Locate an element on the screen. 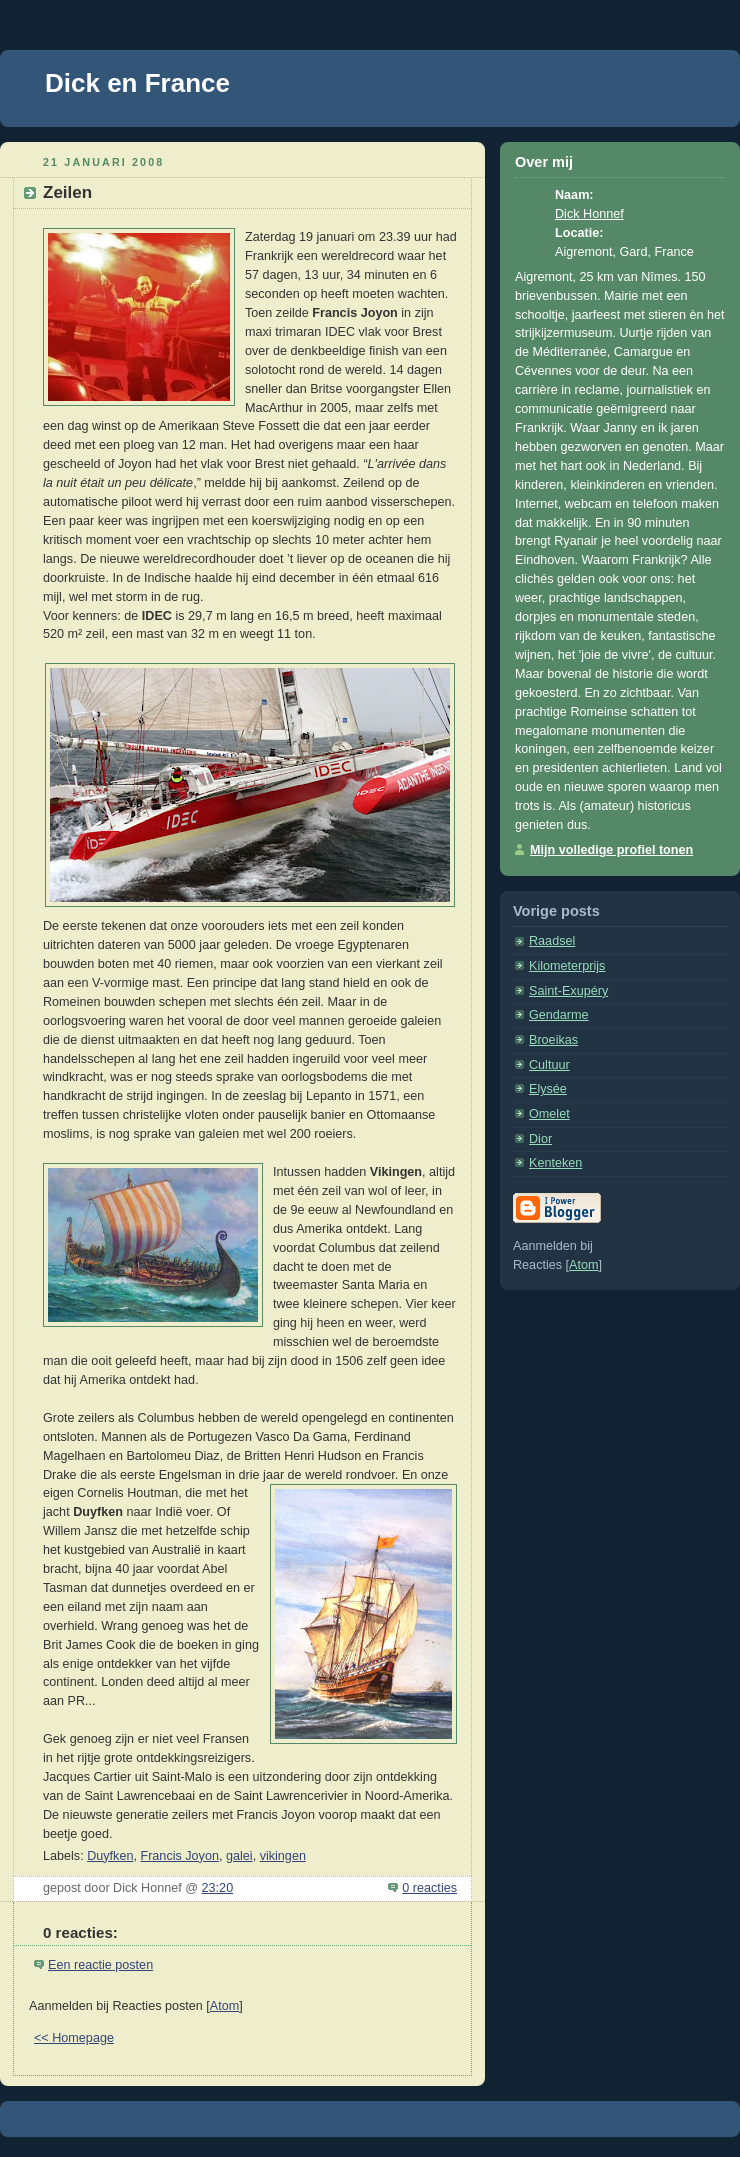 Image resolution: width=740 pixels, height=2157 pixels. Atom is located at coordinates (224, 2006).